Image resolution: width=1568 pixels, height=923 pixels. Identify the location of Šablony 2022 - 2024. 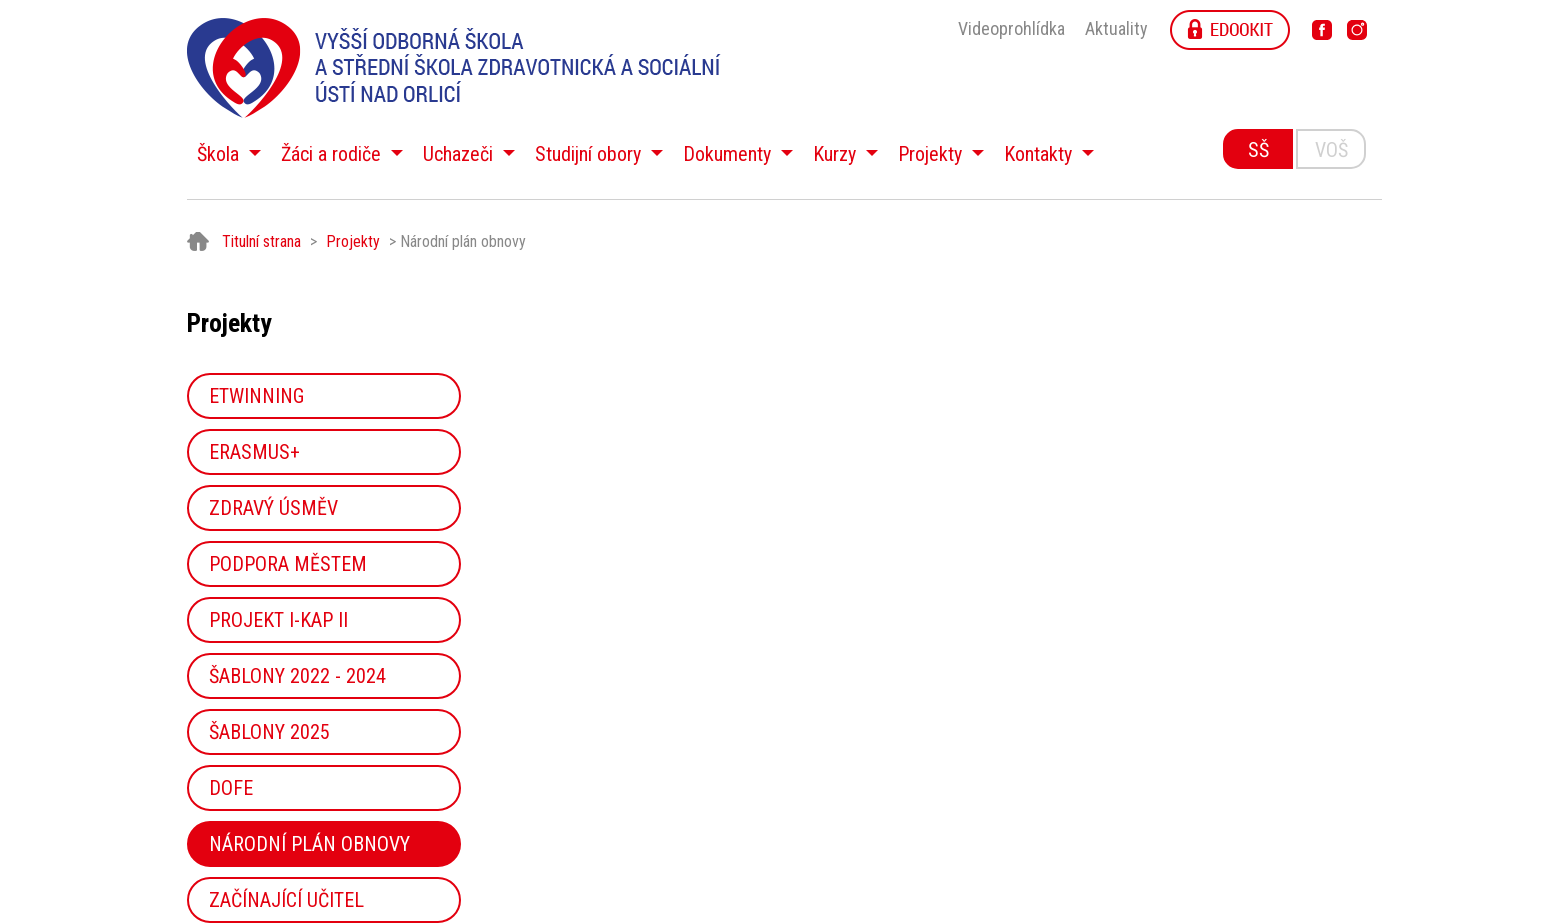
(297, 676).